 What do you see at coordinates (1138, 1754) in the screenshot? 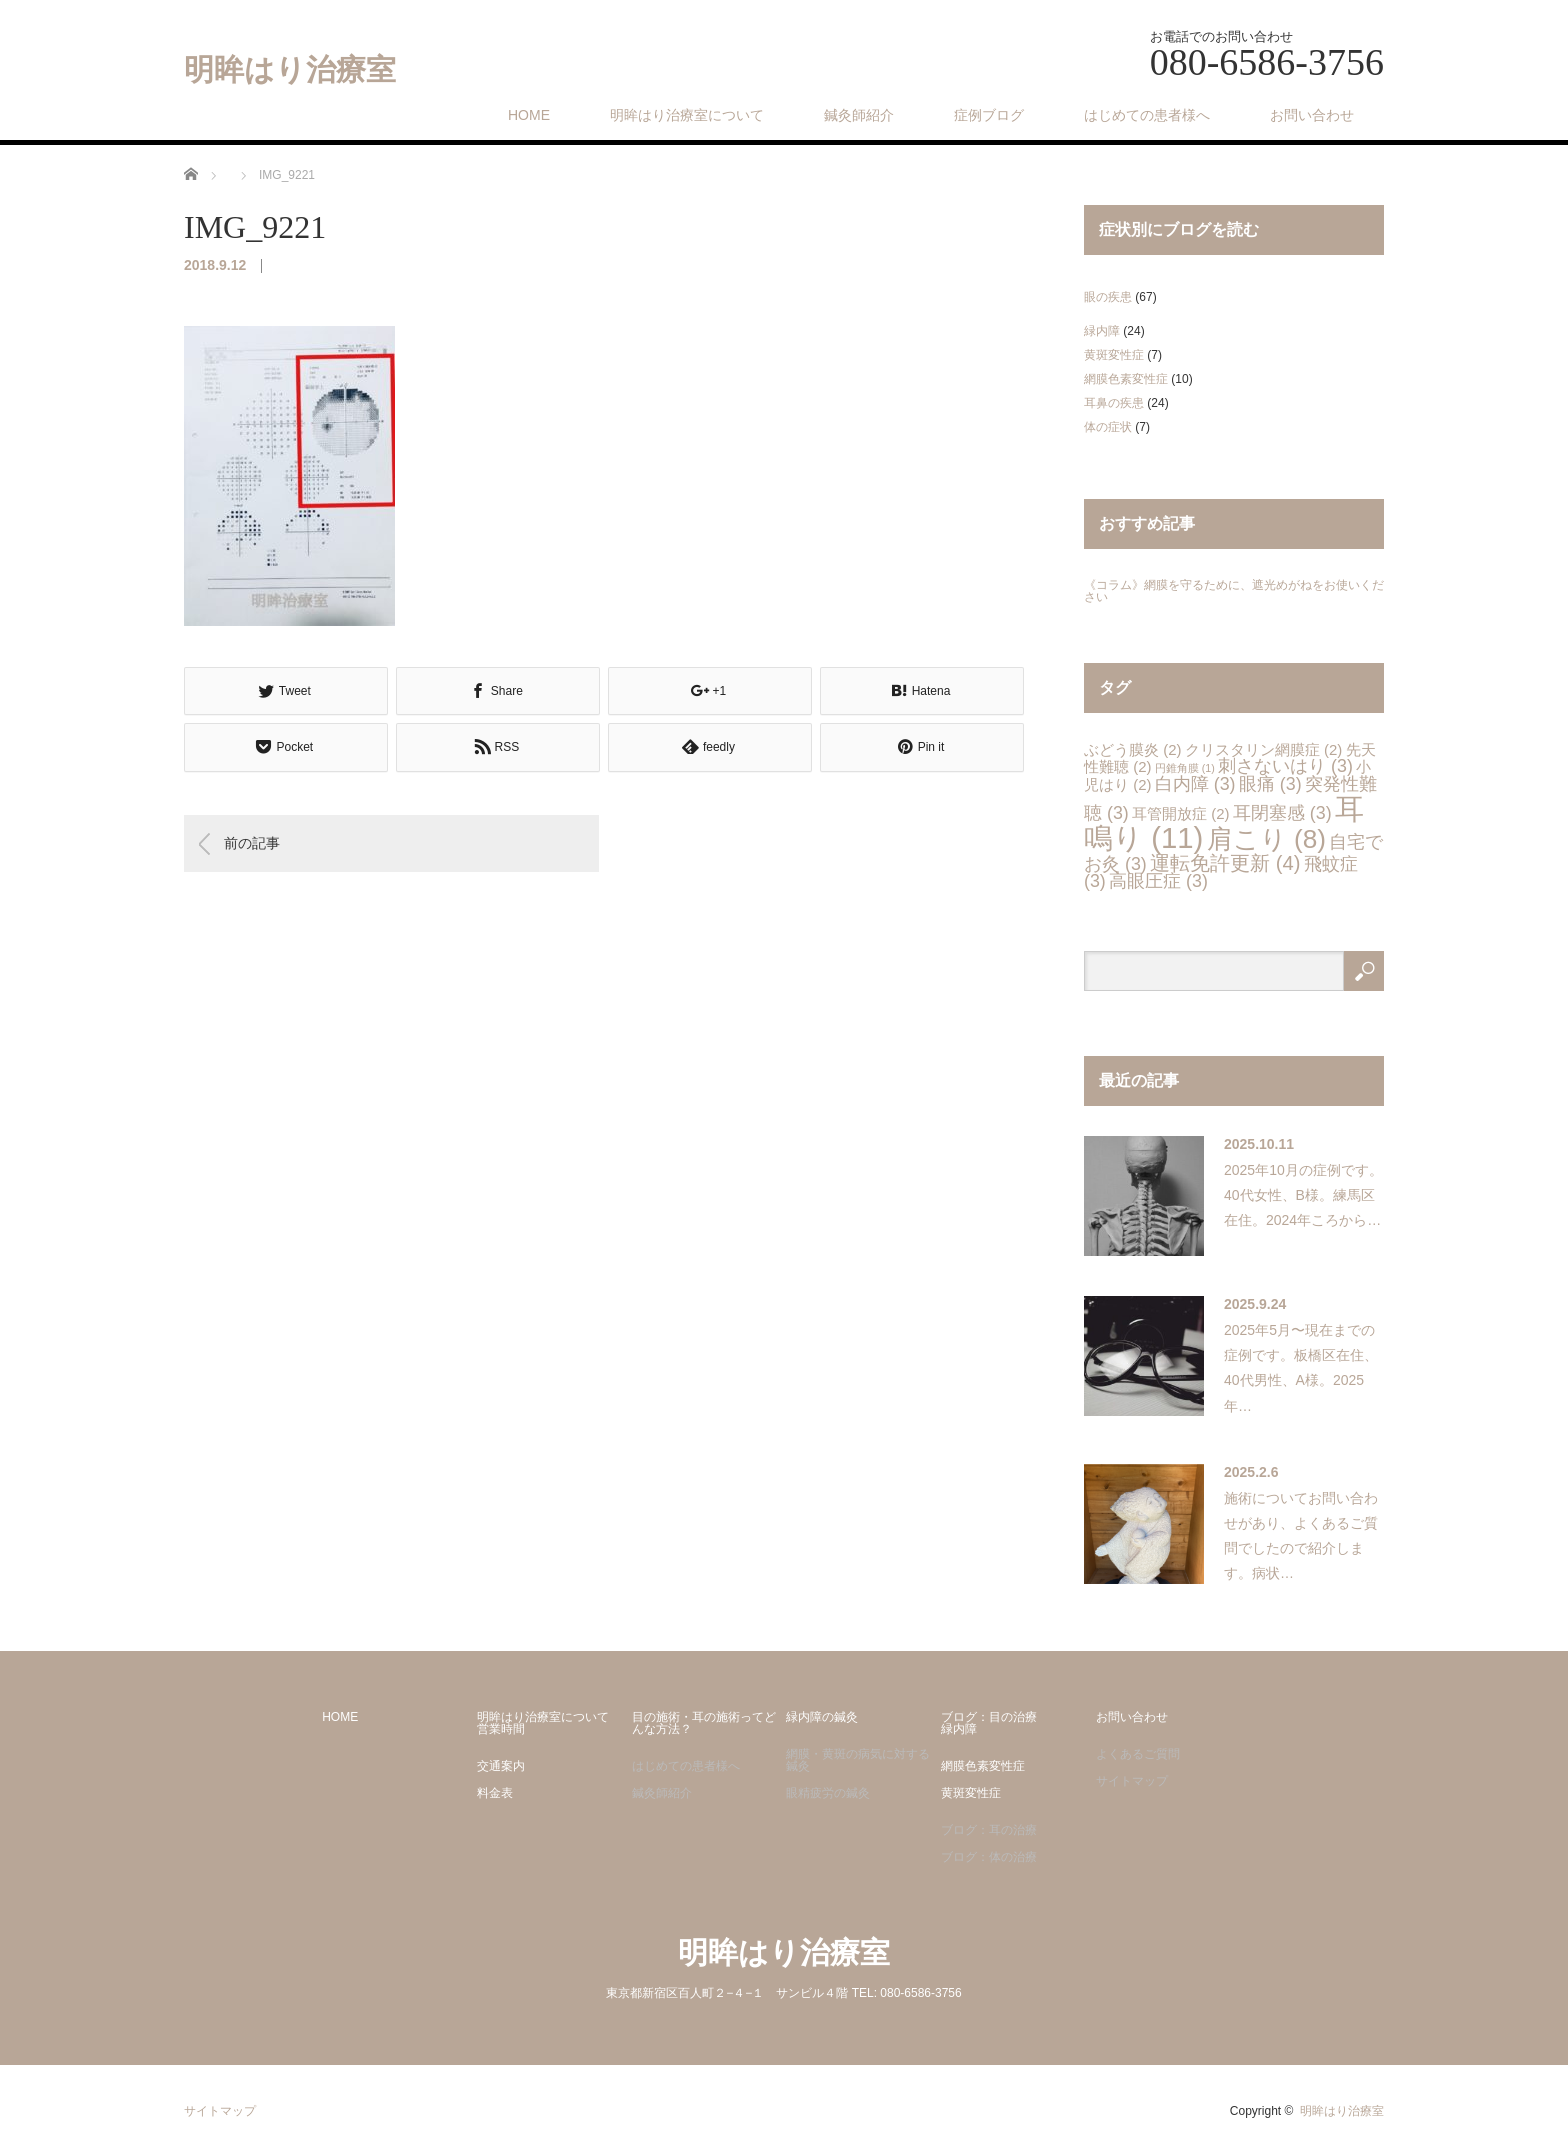
I see `よくあるご質問` at bounding box center [1138, 1754].